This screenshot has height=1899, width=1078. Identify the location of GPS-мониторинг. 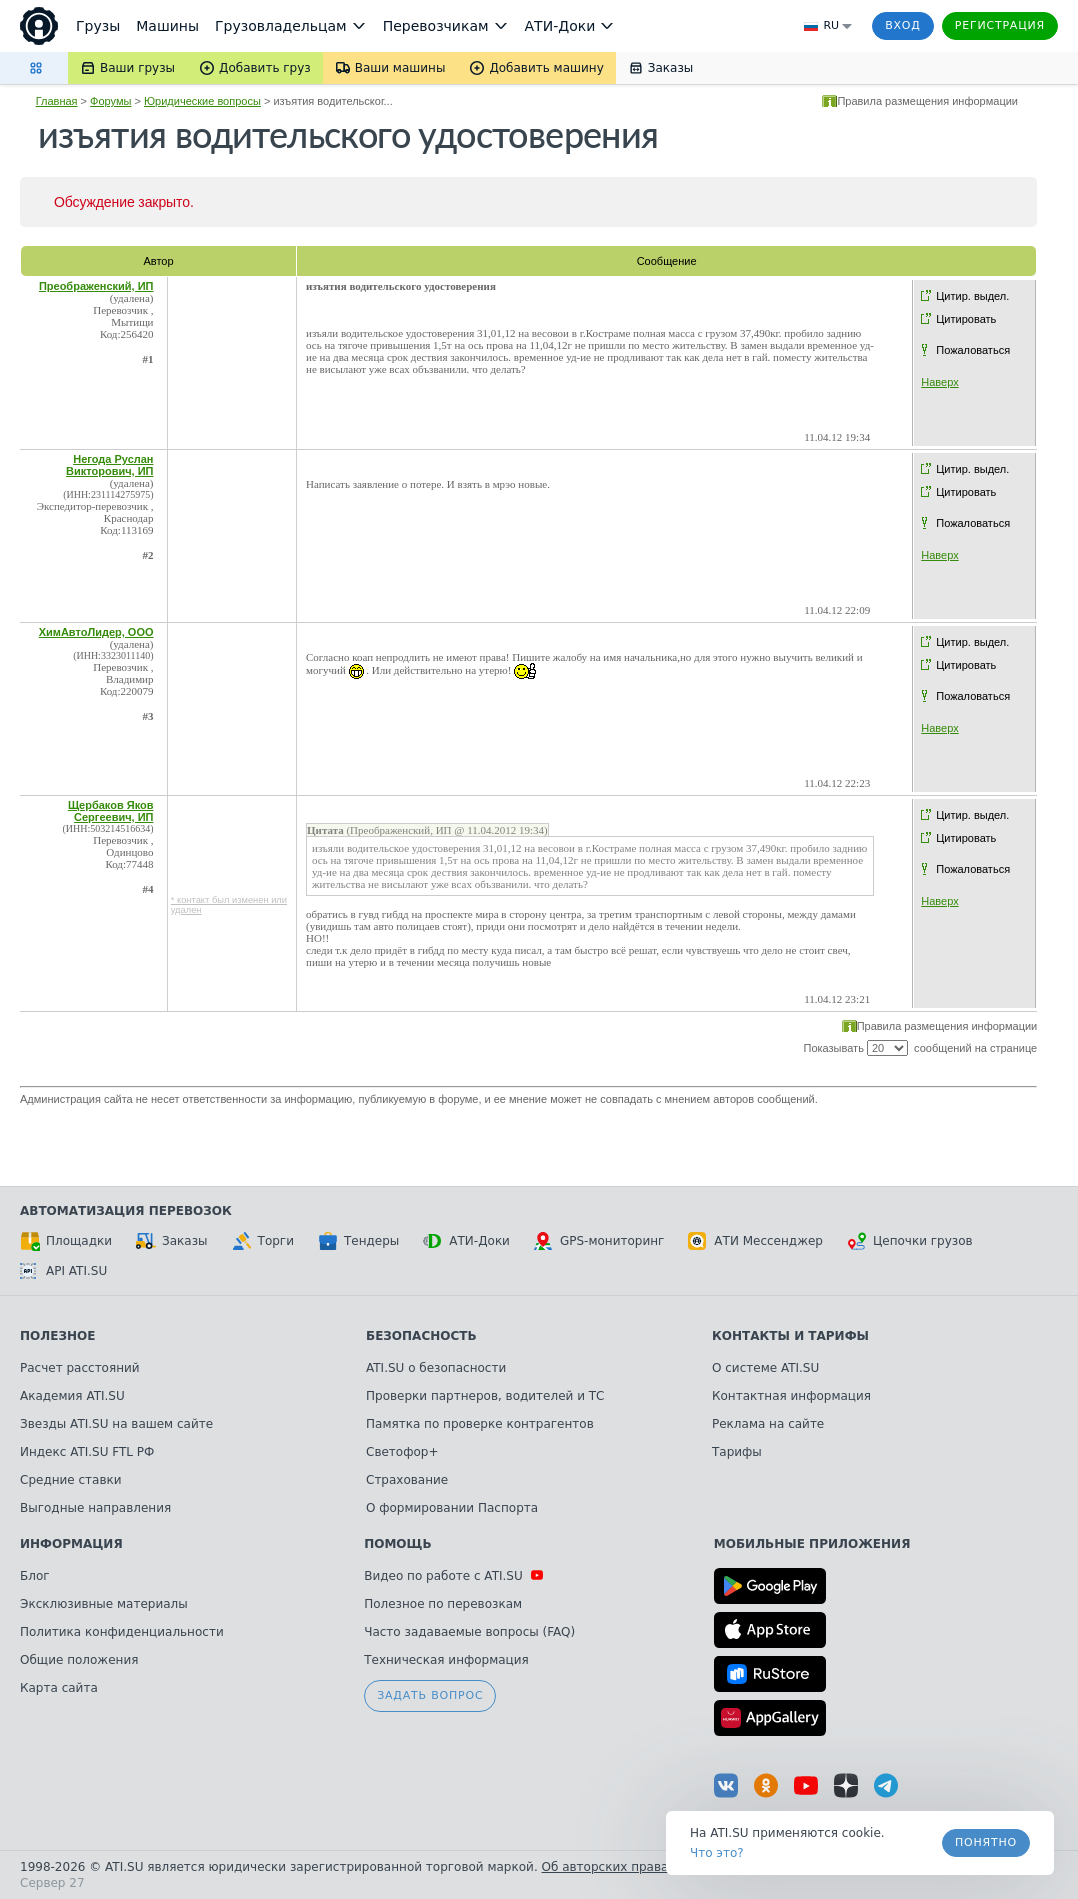
(599, 1241).